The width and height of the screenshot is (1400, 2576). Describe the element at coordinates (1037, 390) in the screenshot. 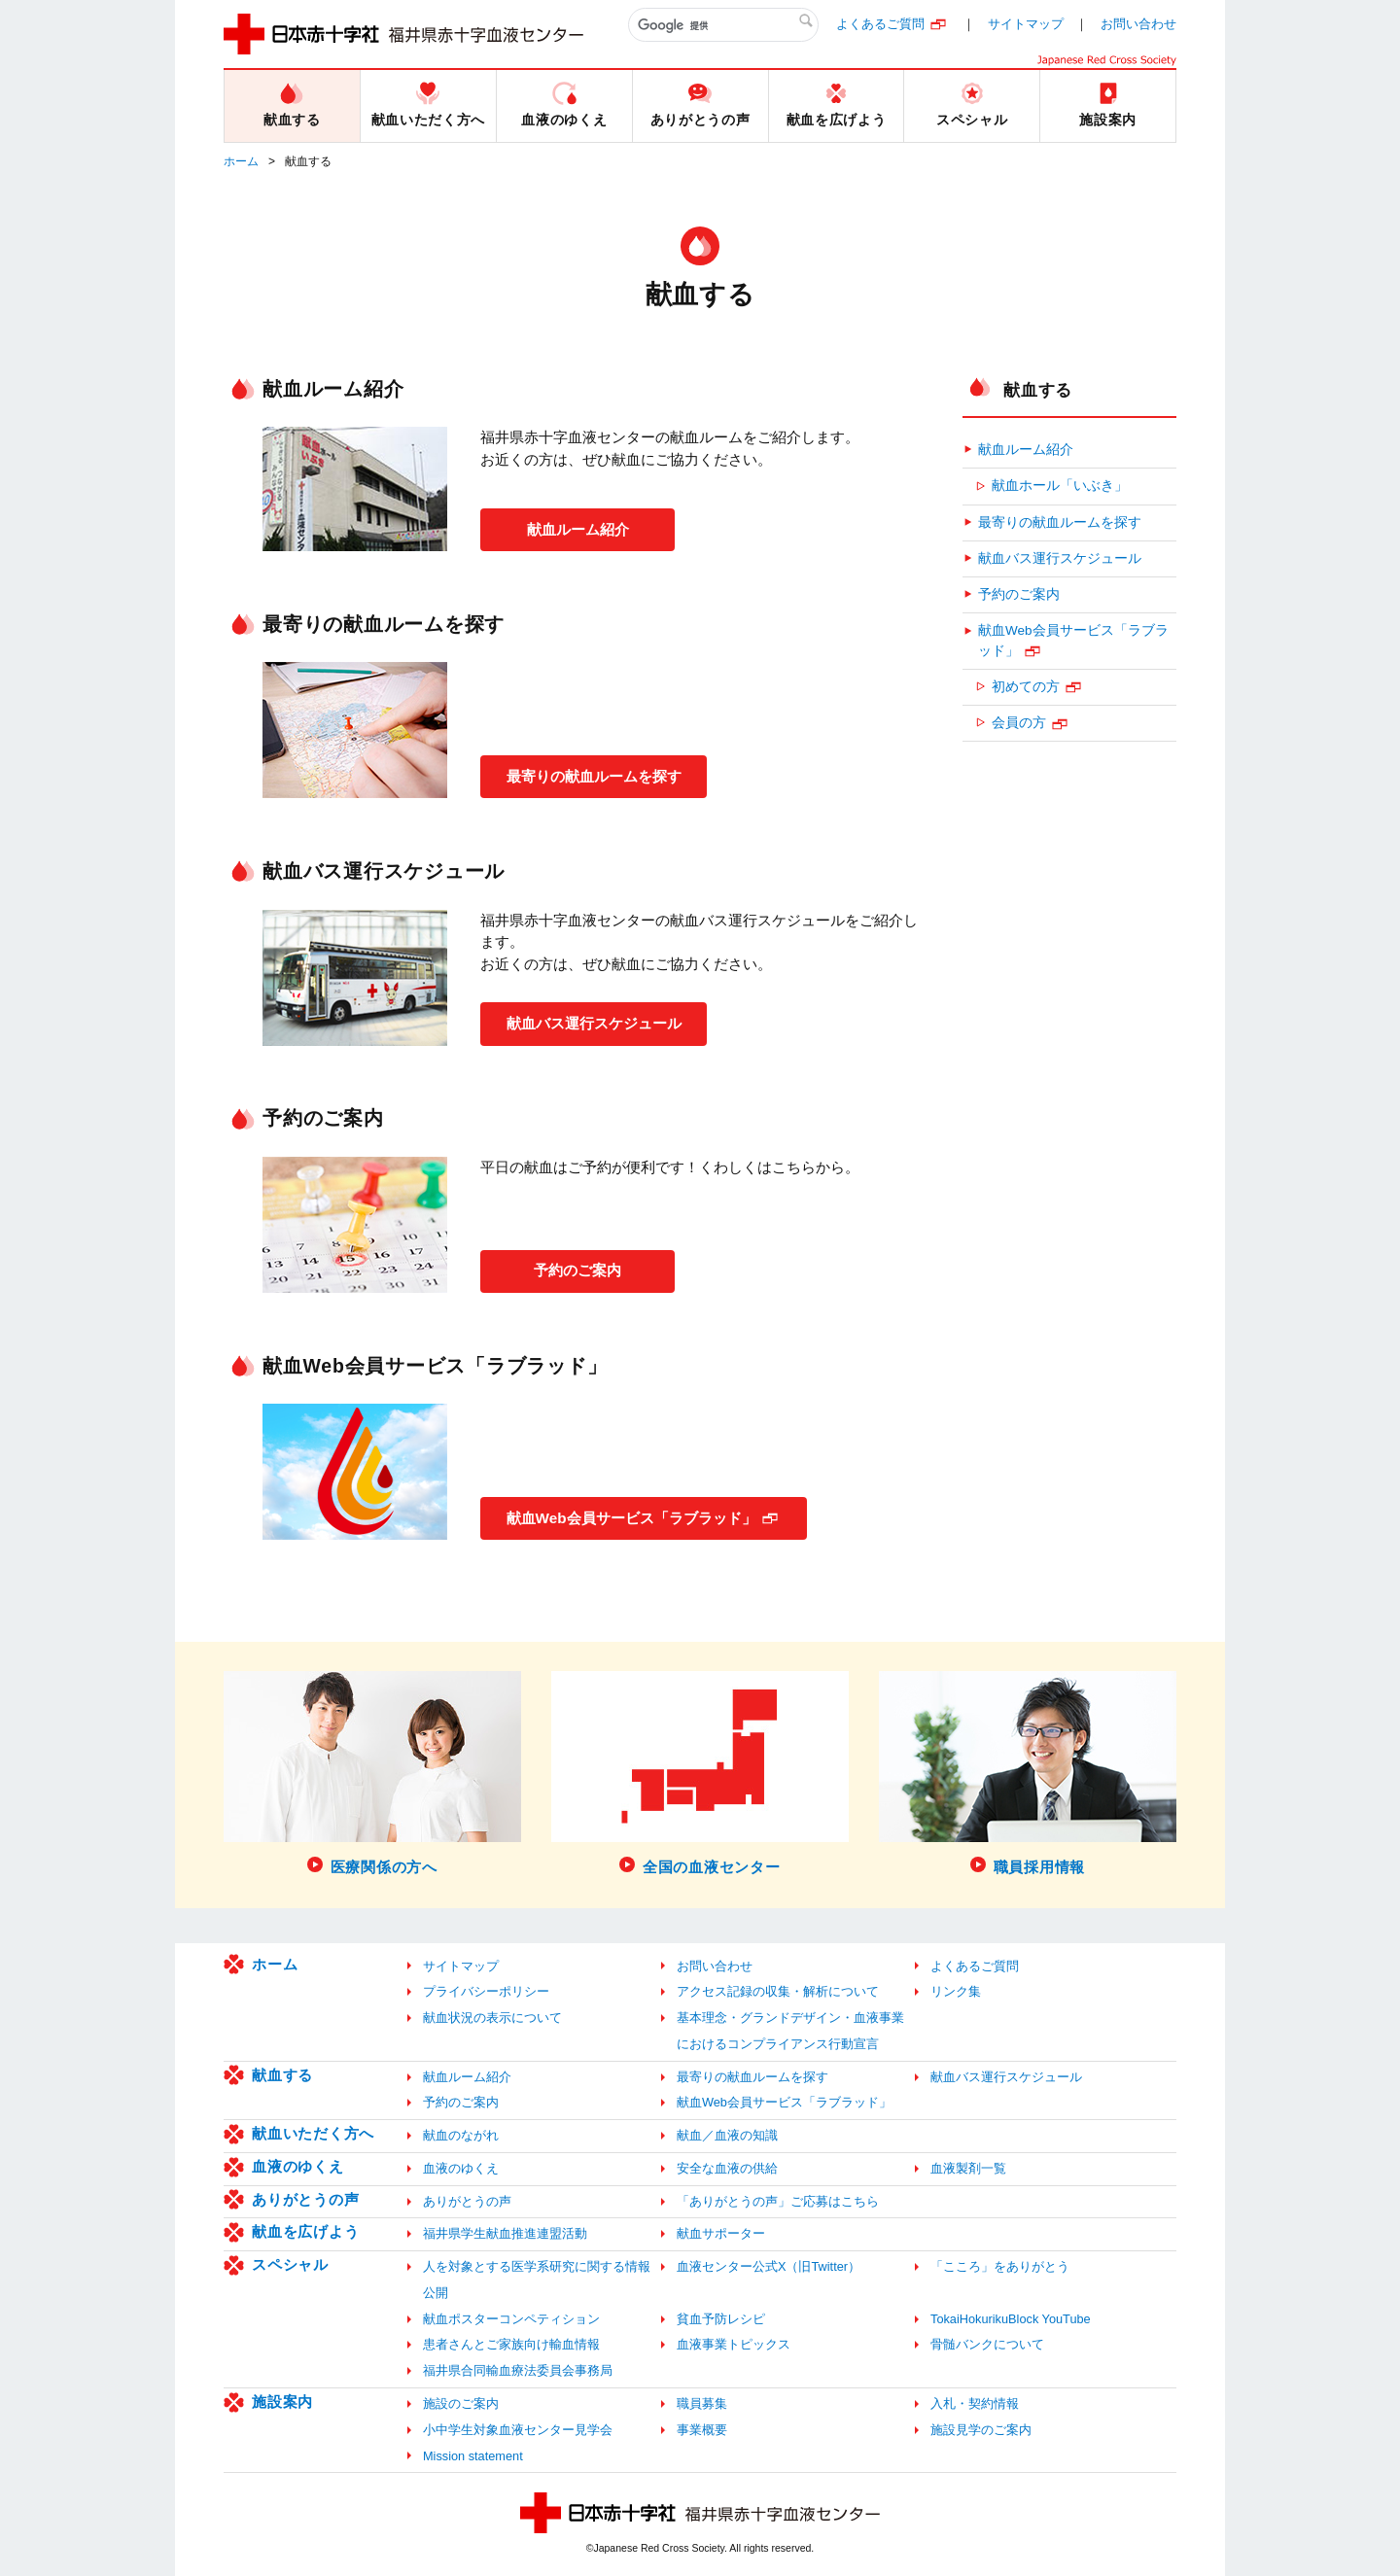

I see `献血する` at that location.